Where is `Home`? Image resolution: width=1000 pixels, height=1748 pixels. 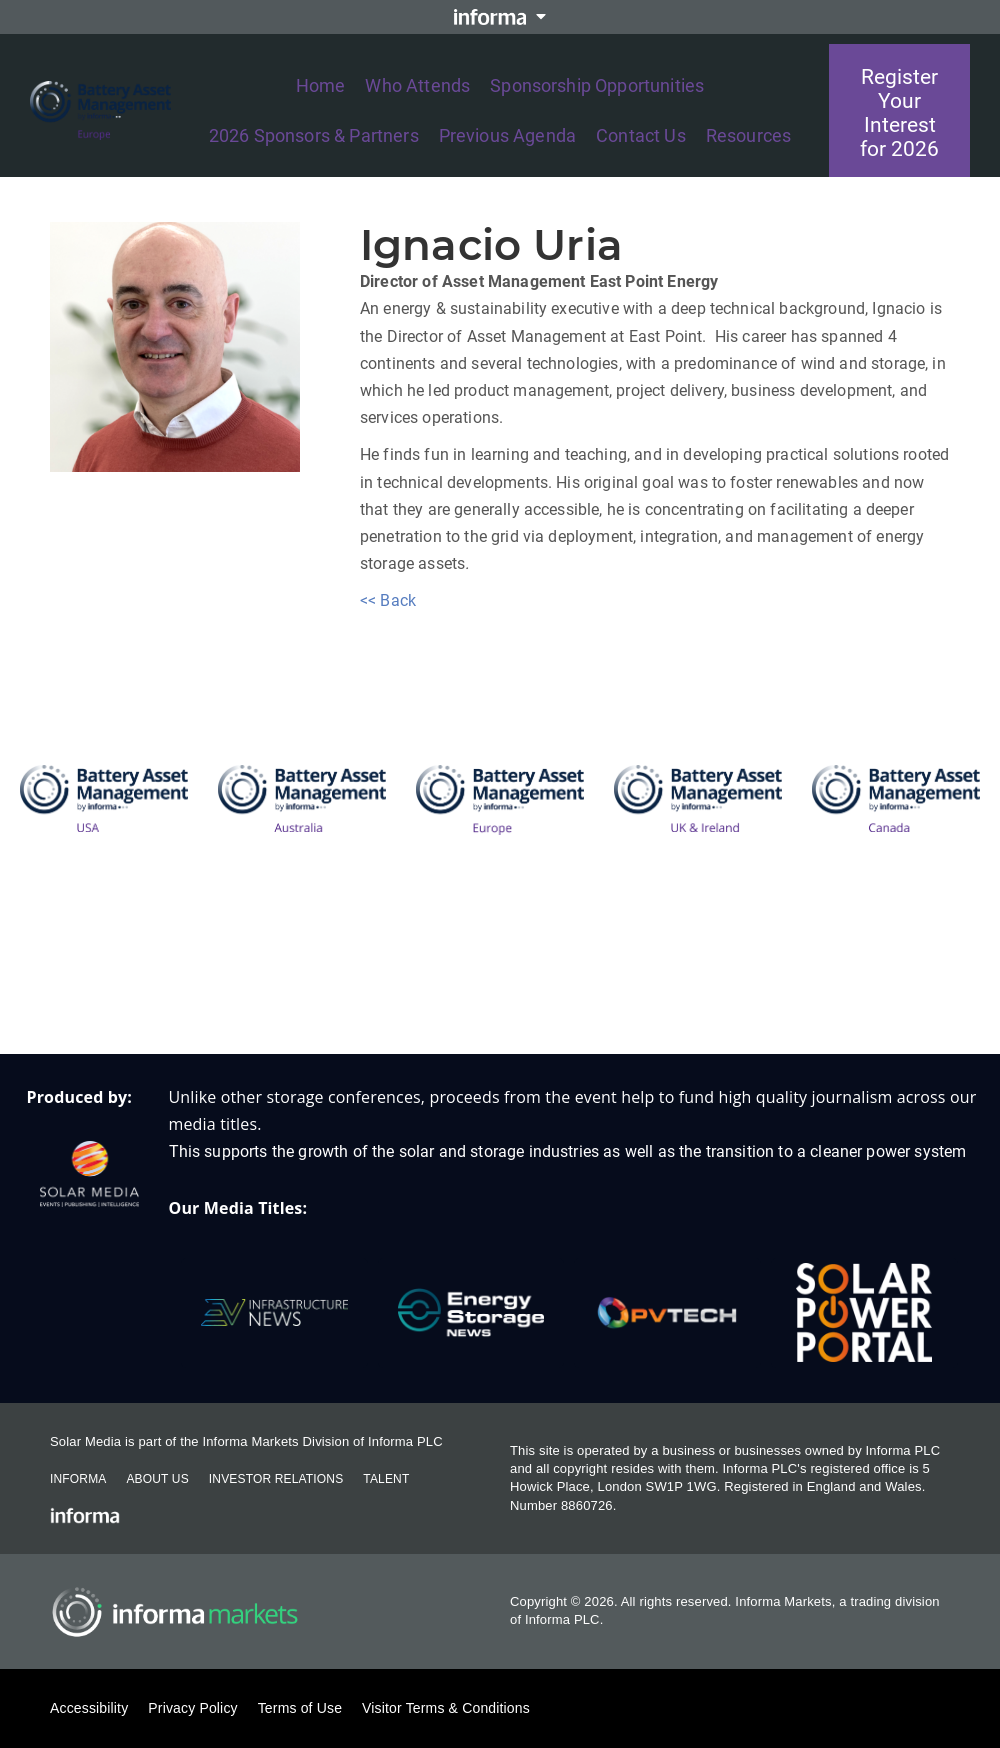 Home is located at coordinates (321, 85).